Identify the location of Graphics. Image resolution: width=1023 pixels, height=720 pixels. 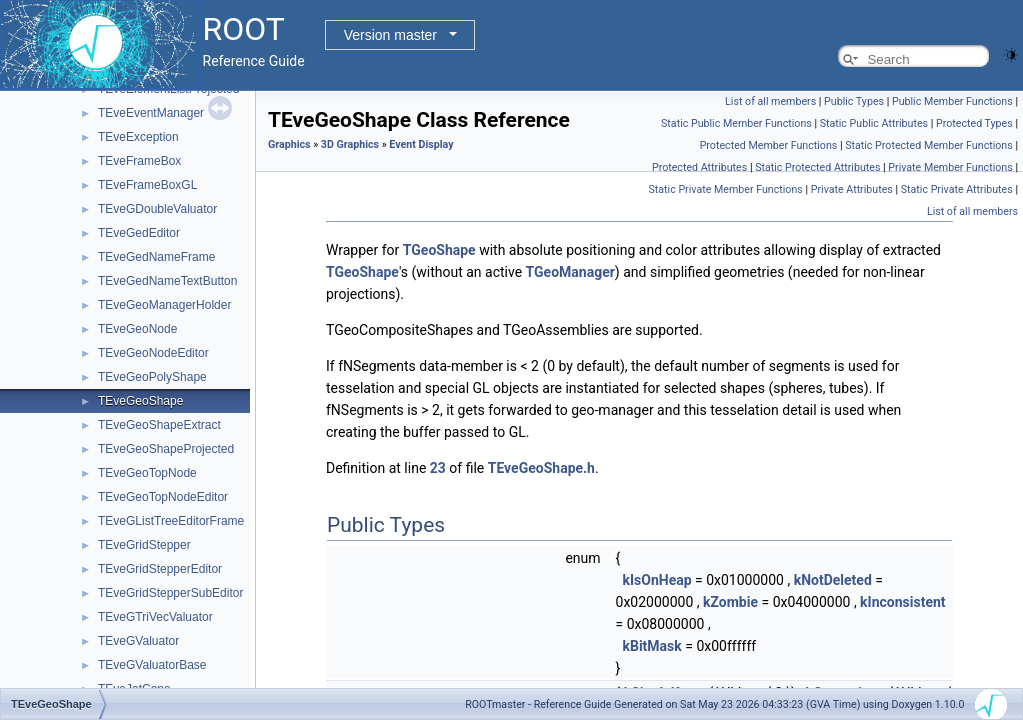
(289, 144).